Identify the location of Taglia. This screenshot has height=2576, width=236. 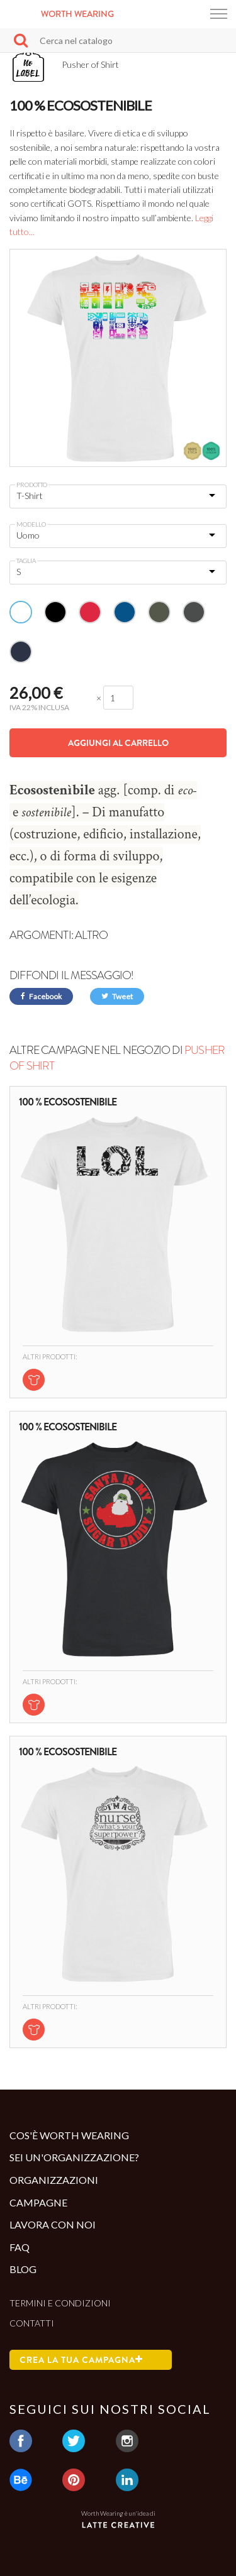
(26, 560).